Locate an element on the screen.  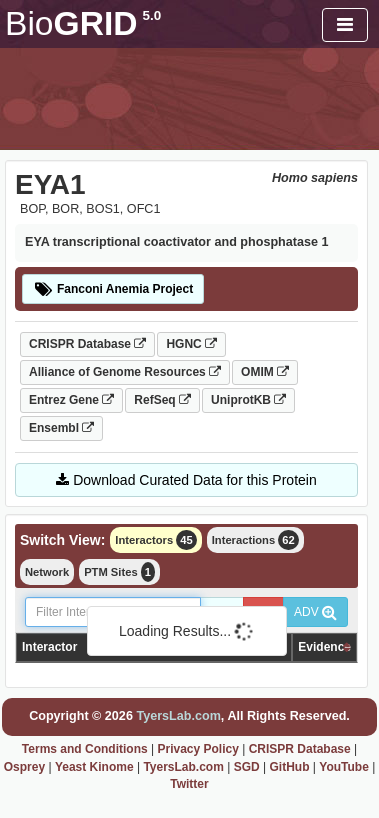
RefSeq is located at coordinates (162, 400).